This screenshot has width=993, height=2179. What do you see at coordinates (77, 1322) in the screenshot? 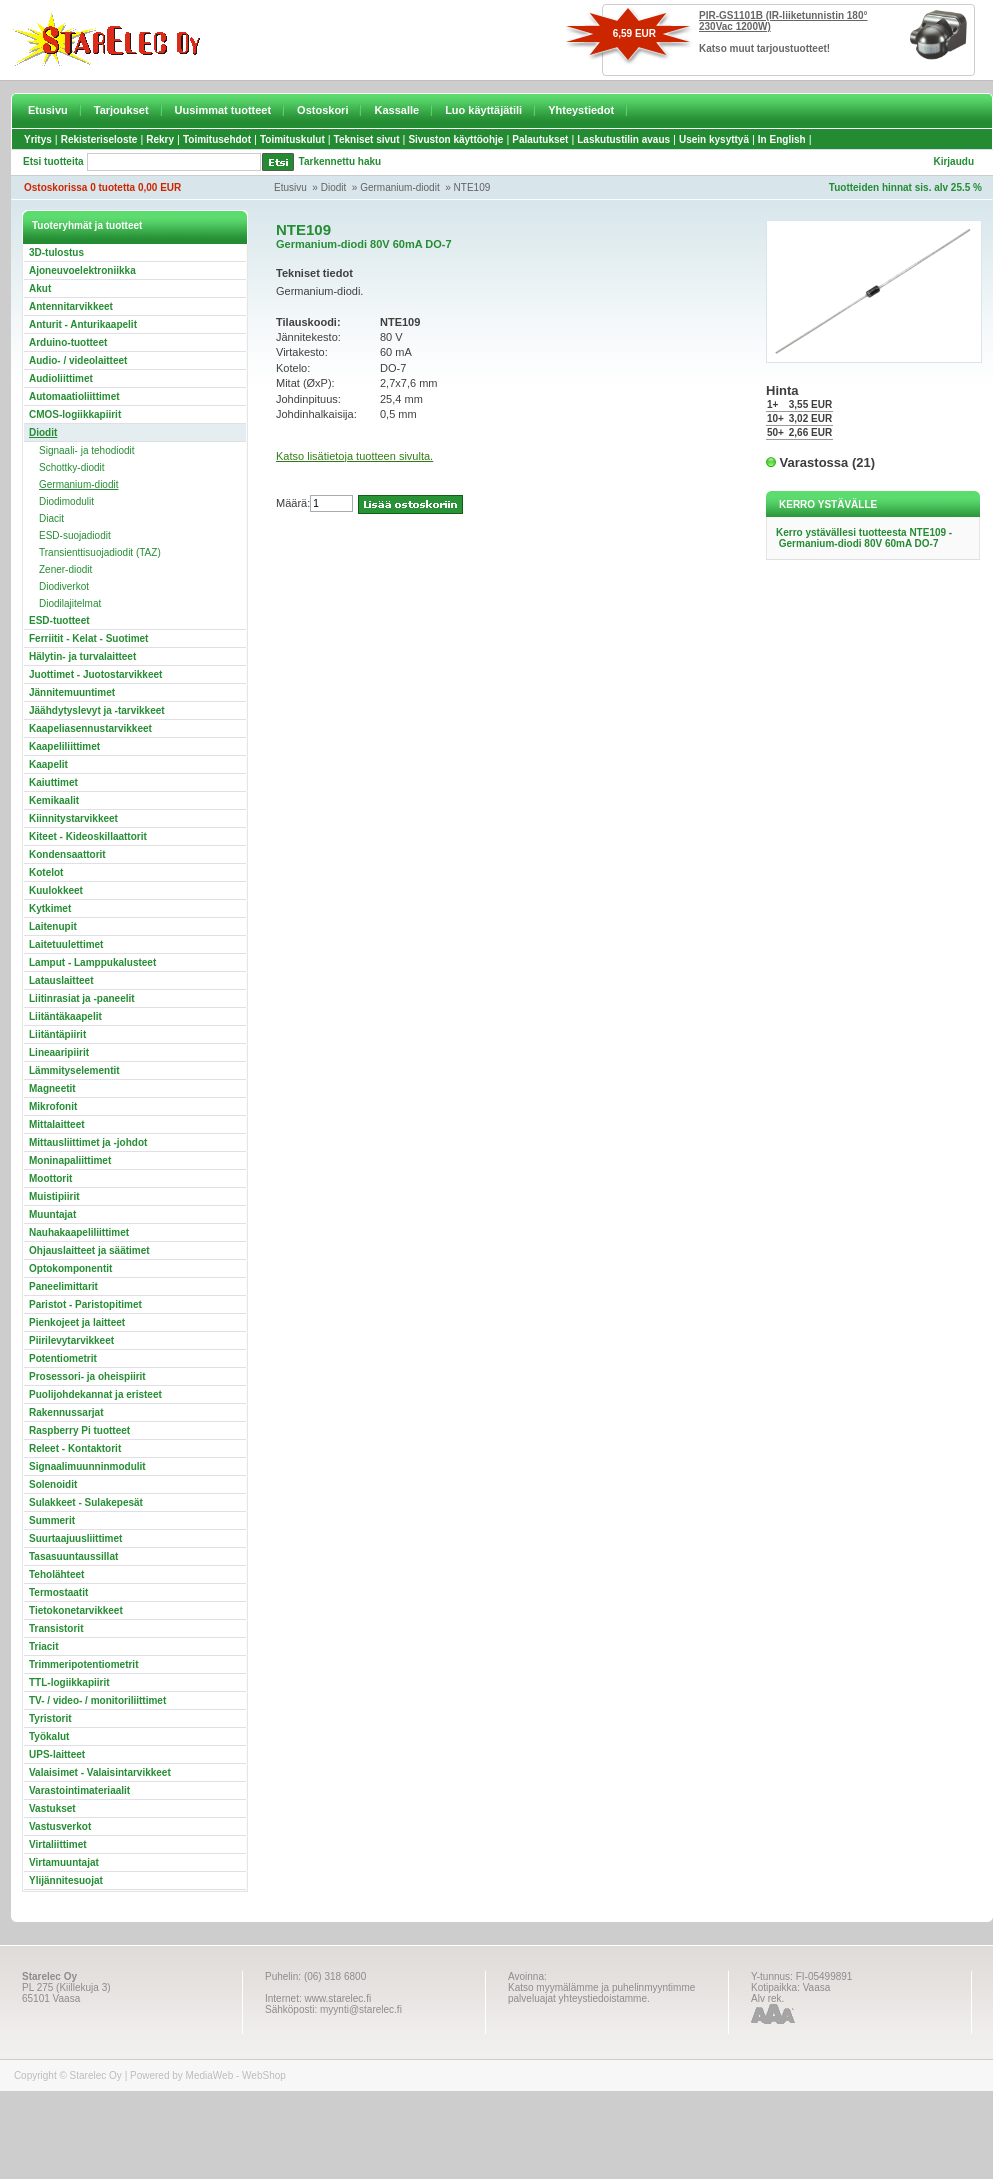
I see `Pienkojeet ja laitteet` at bounding box center [77, 1322].